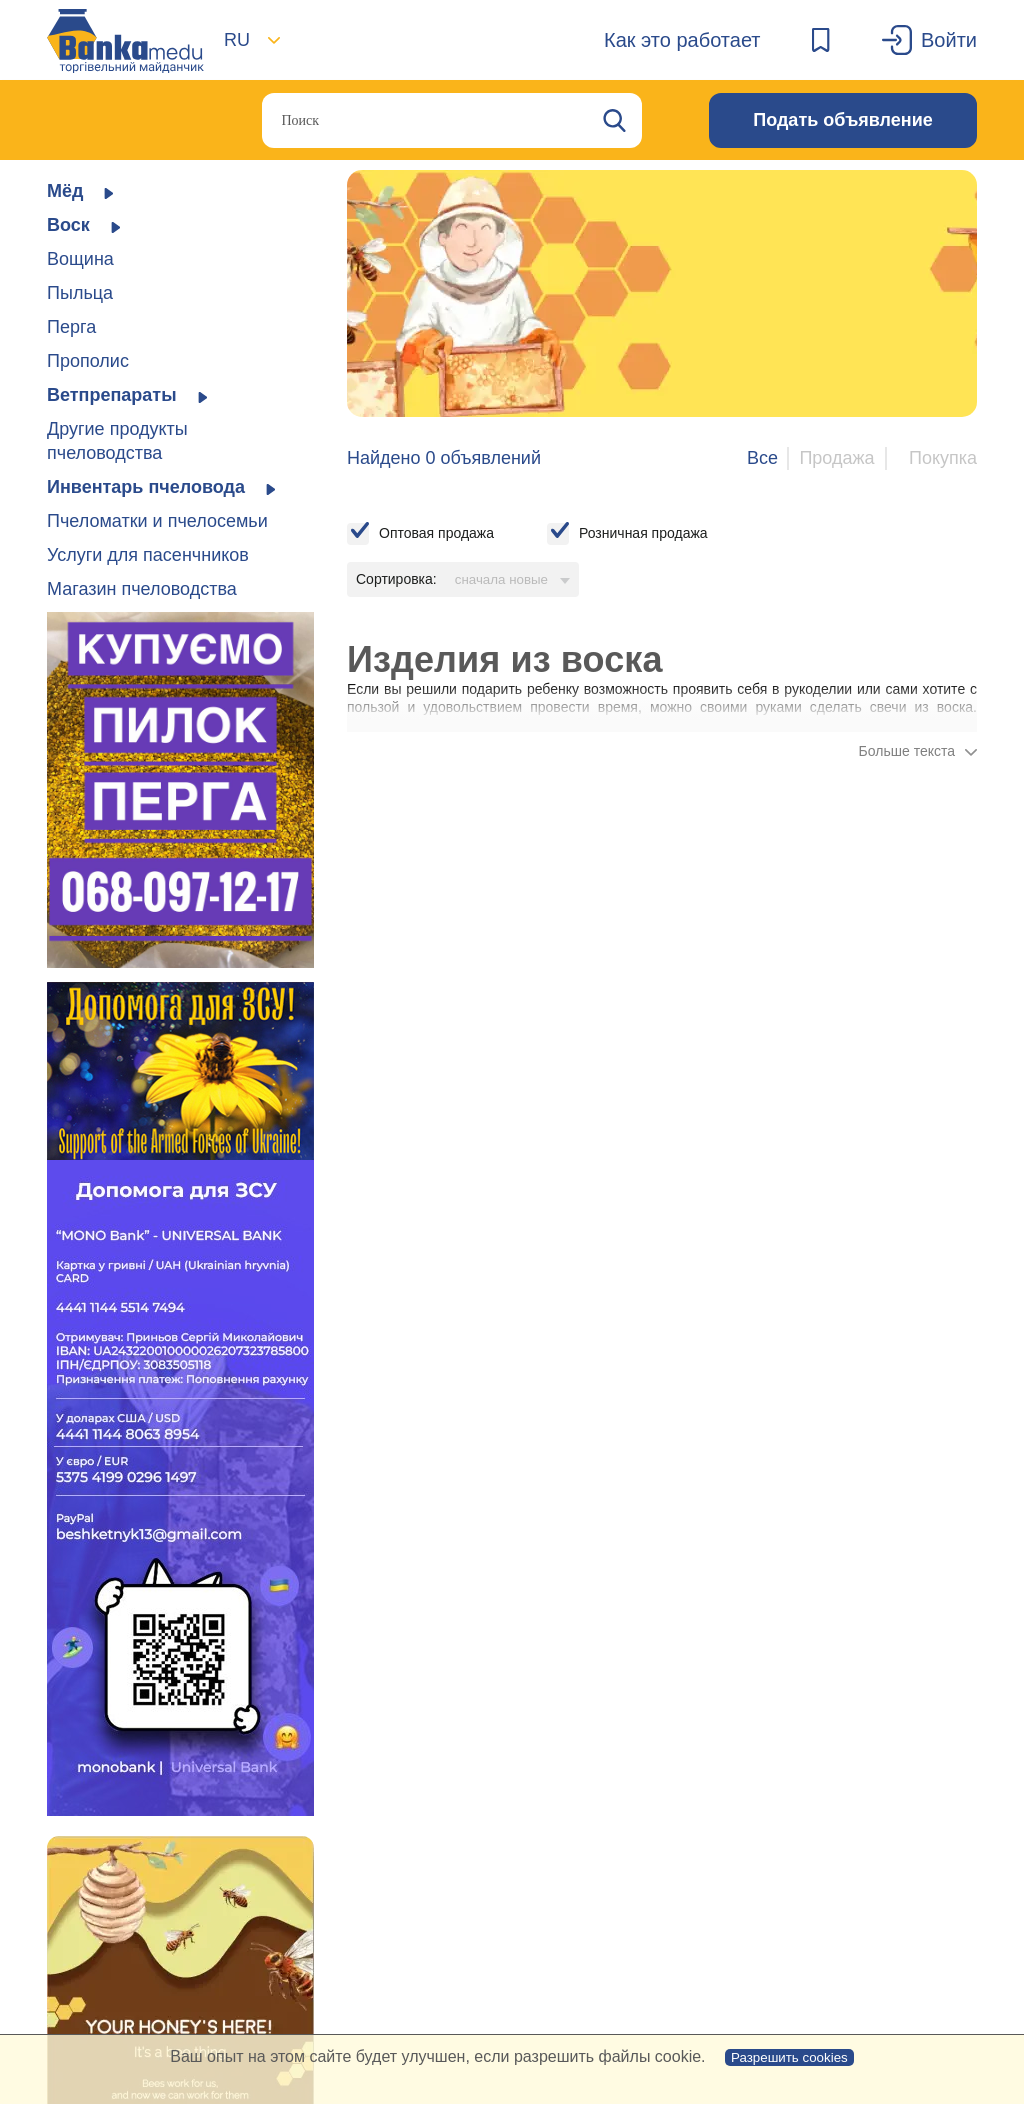  What do you see at coordinates (643, 533) in the screenshot?
I see `Розничная продажа` at bounding box center [643, 533].